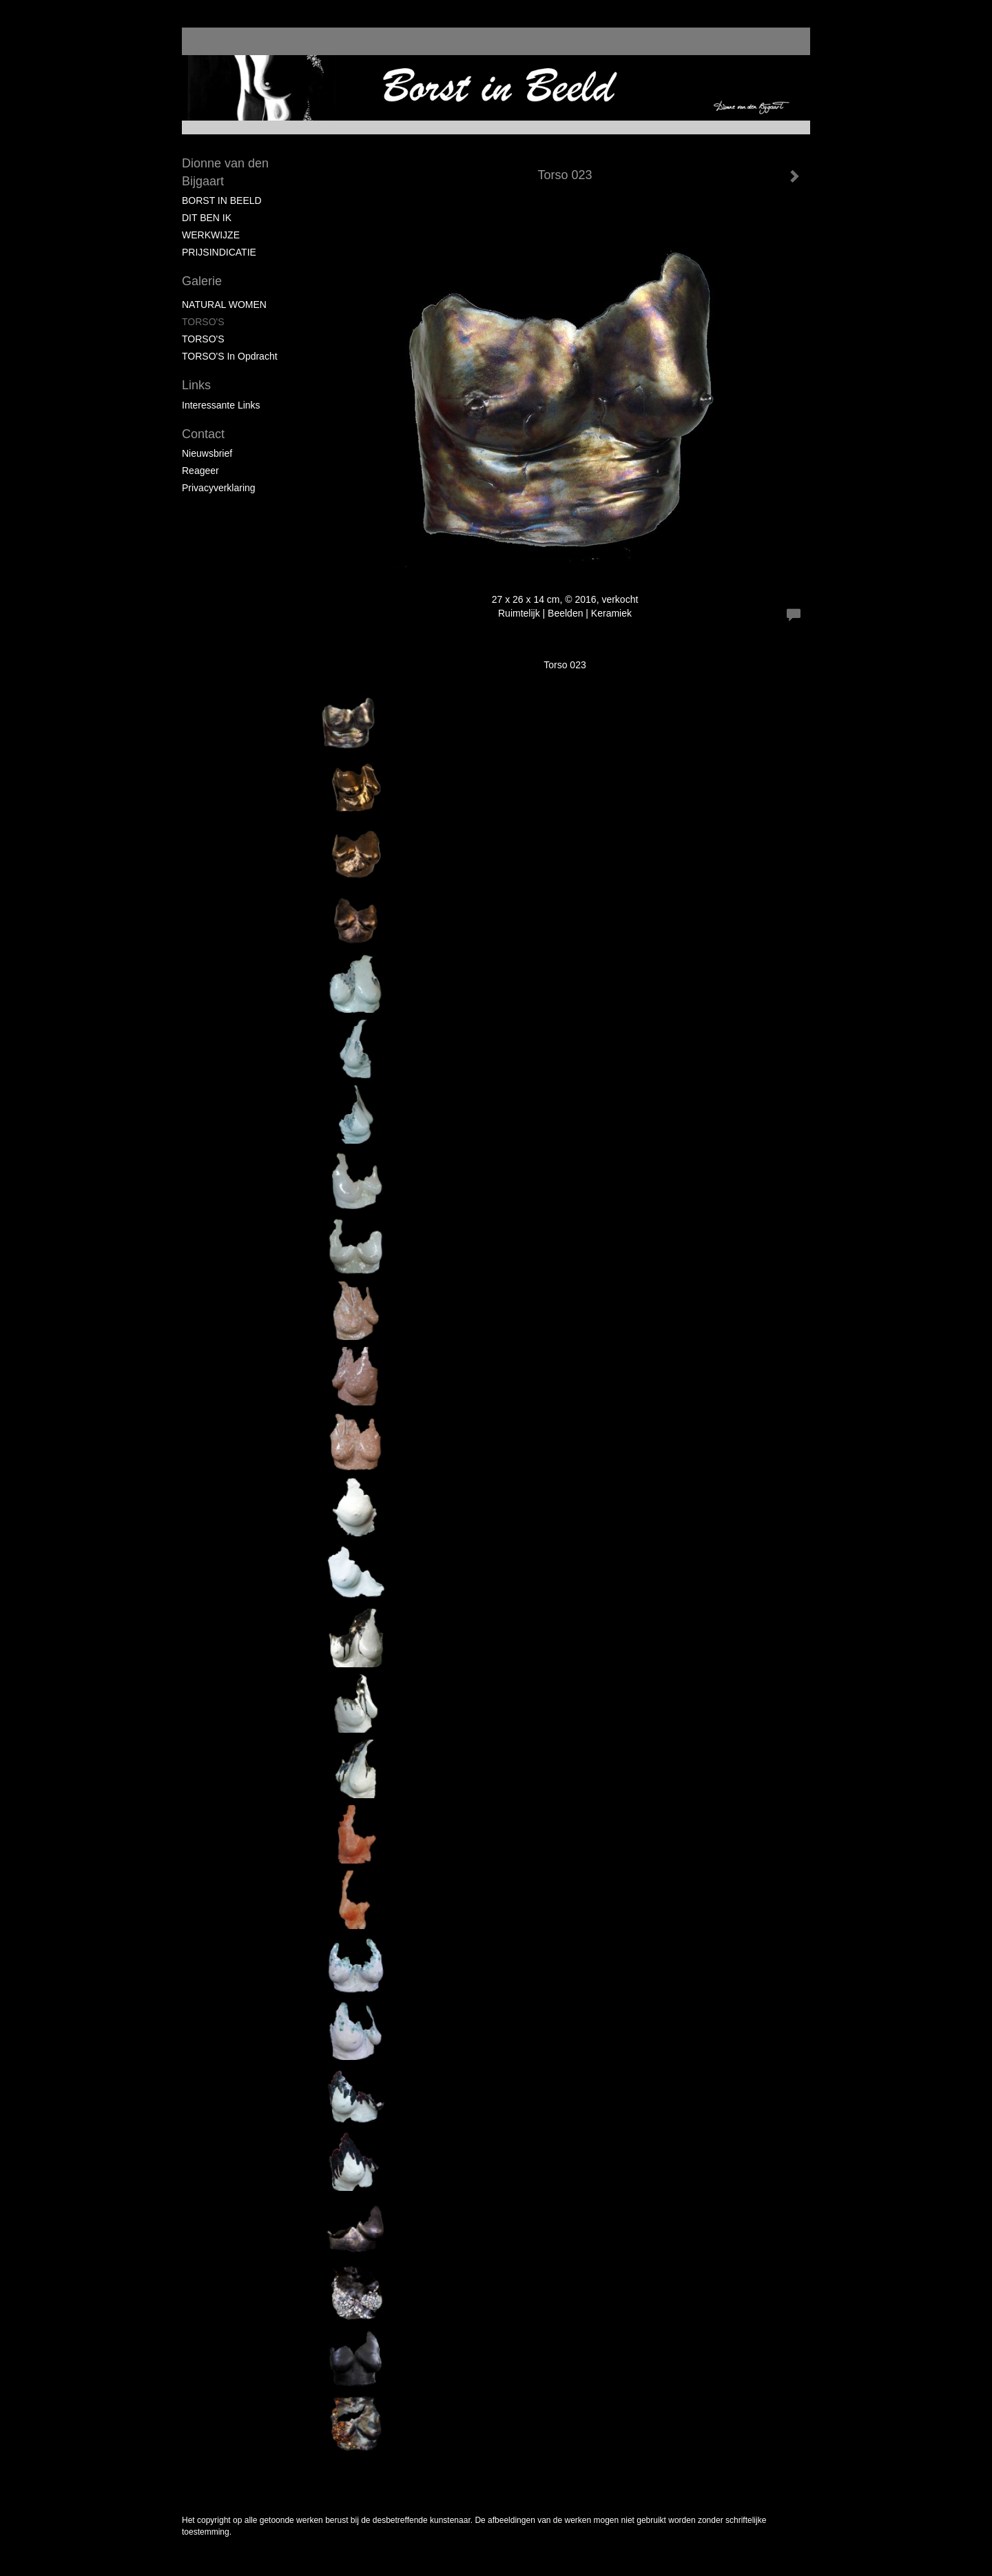 The width and height of the screenshot is (992, 2576). What do you see at coordinates (202, 281) in the screenshot?
I see `Galerie` at bounding box center [202, 281].